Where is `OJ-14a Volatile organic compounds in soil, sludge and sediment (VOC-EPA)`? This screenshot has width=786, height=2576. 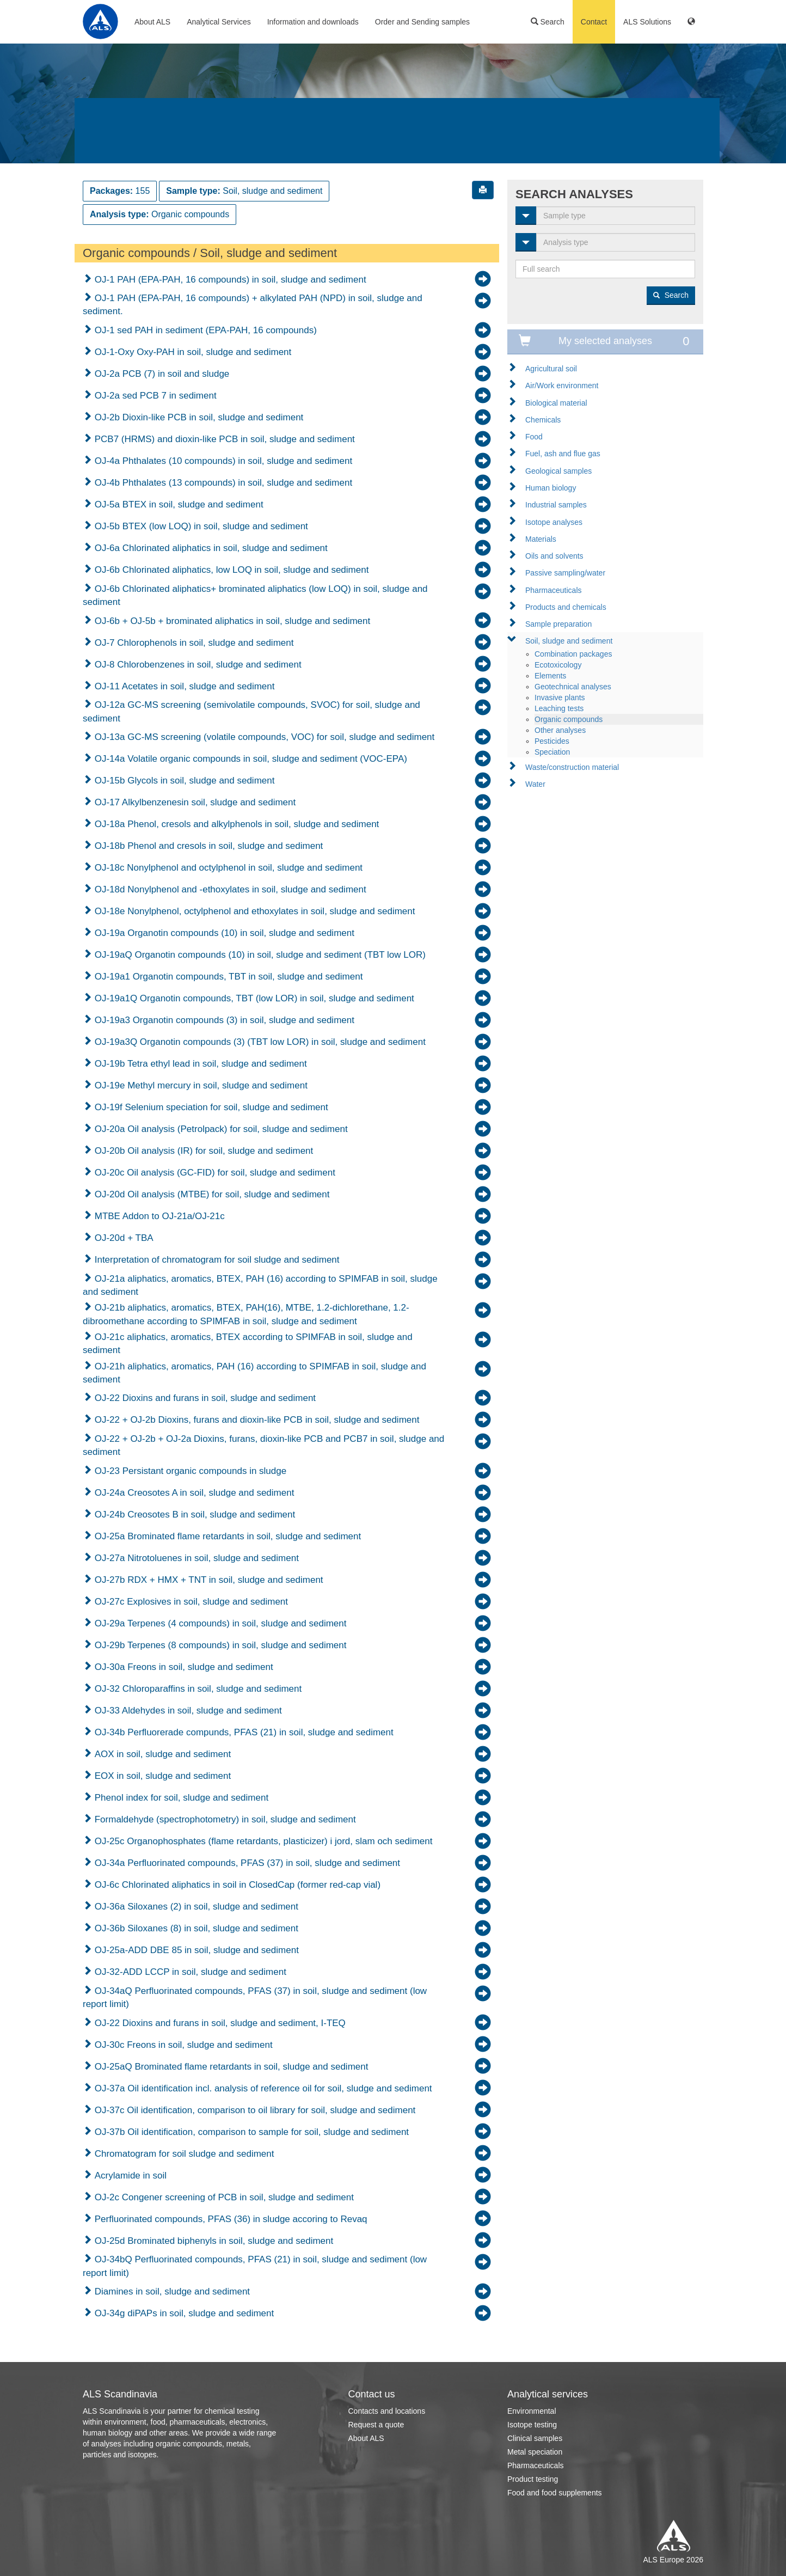 OJ-14a Volatile organic compounds in soil, sludge and sediment (VOC-EPA) is located at coordinates (249, 759).